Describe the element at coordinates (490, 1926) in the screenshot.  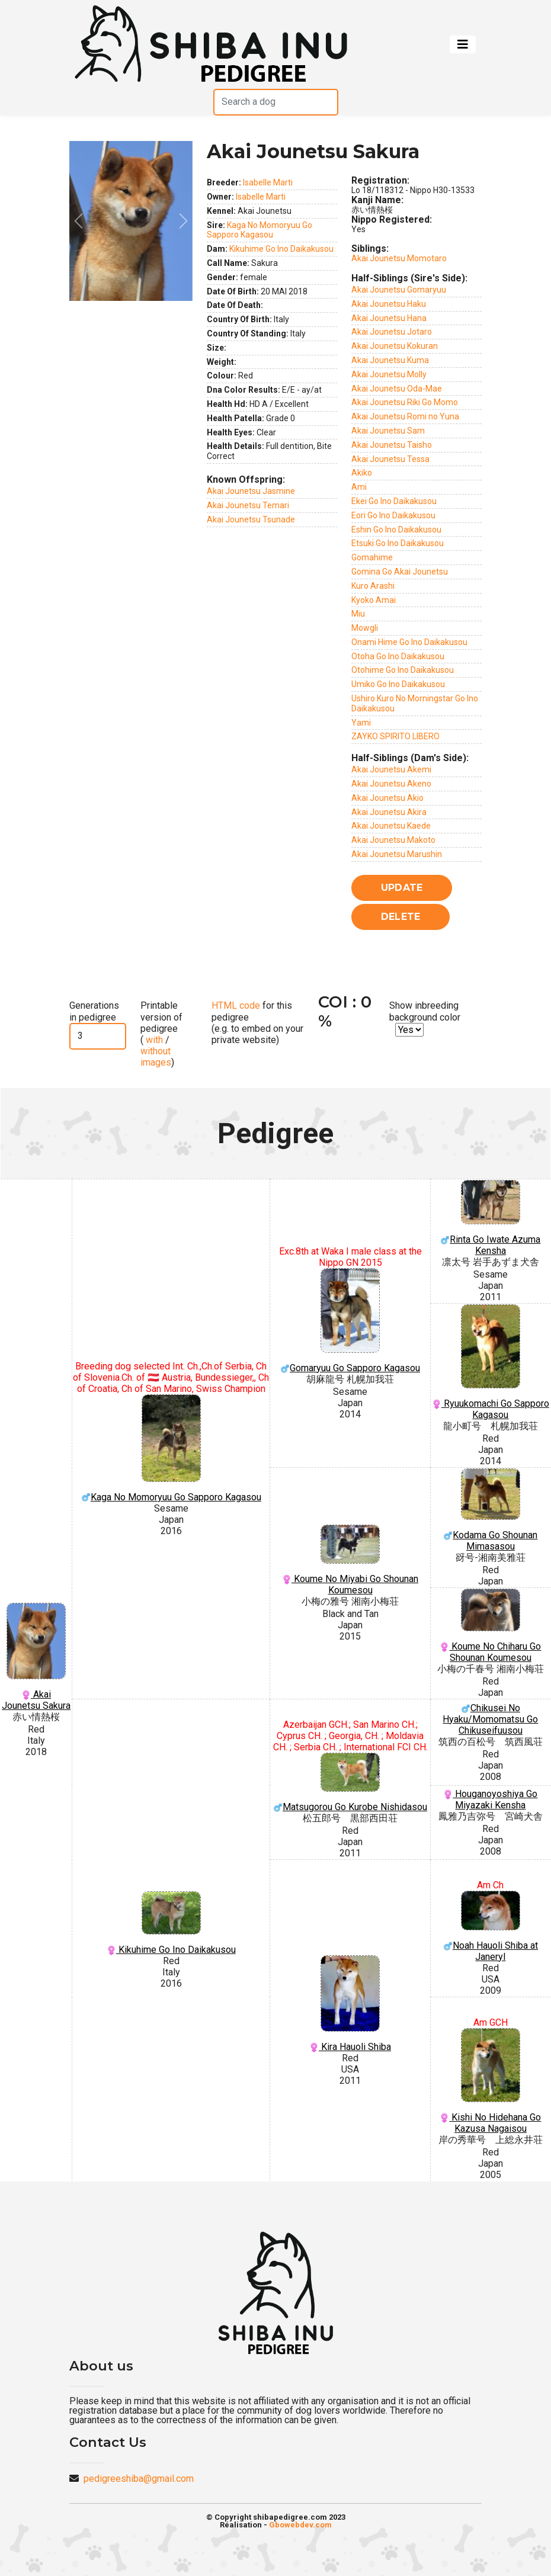
I see `Noah Hauoli Shiba at Janeryl` at that location.